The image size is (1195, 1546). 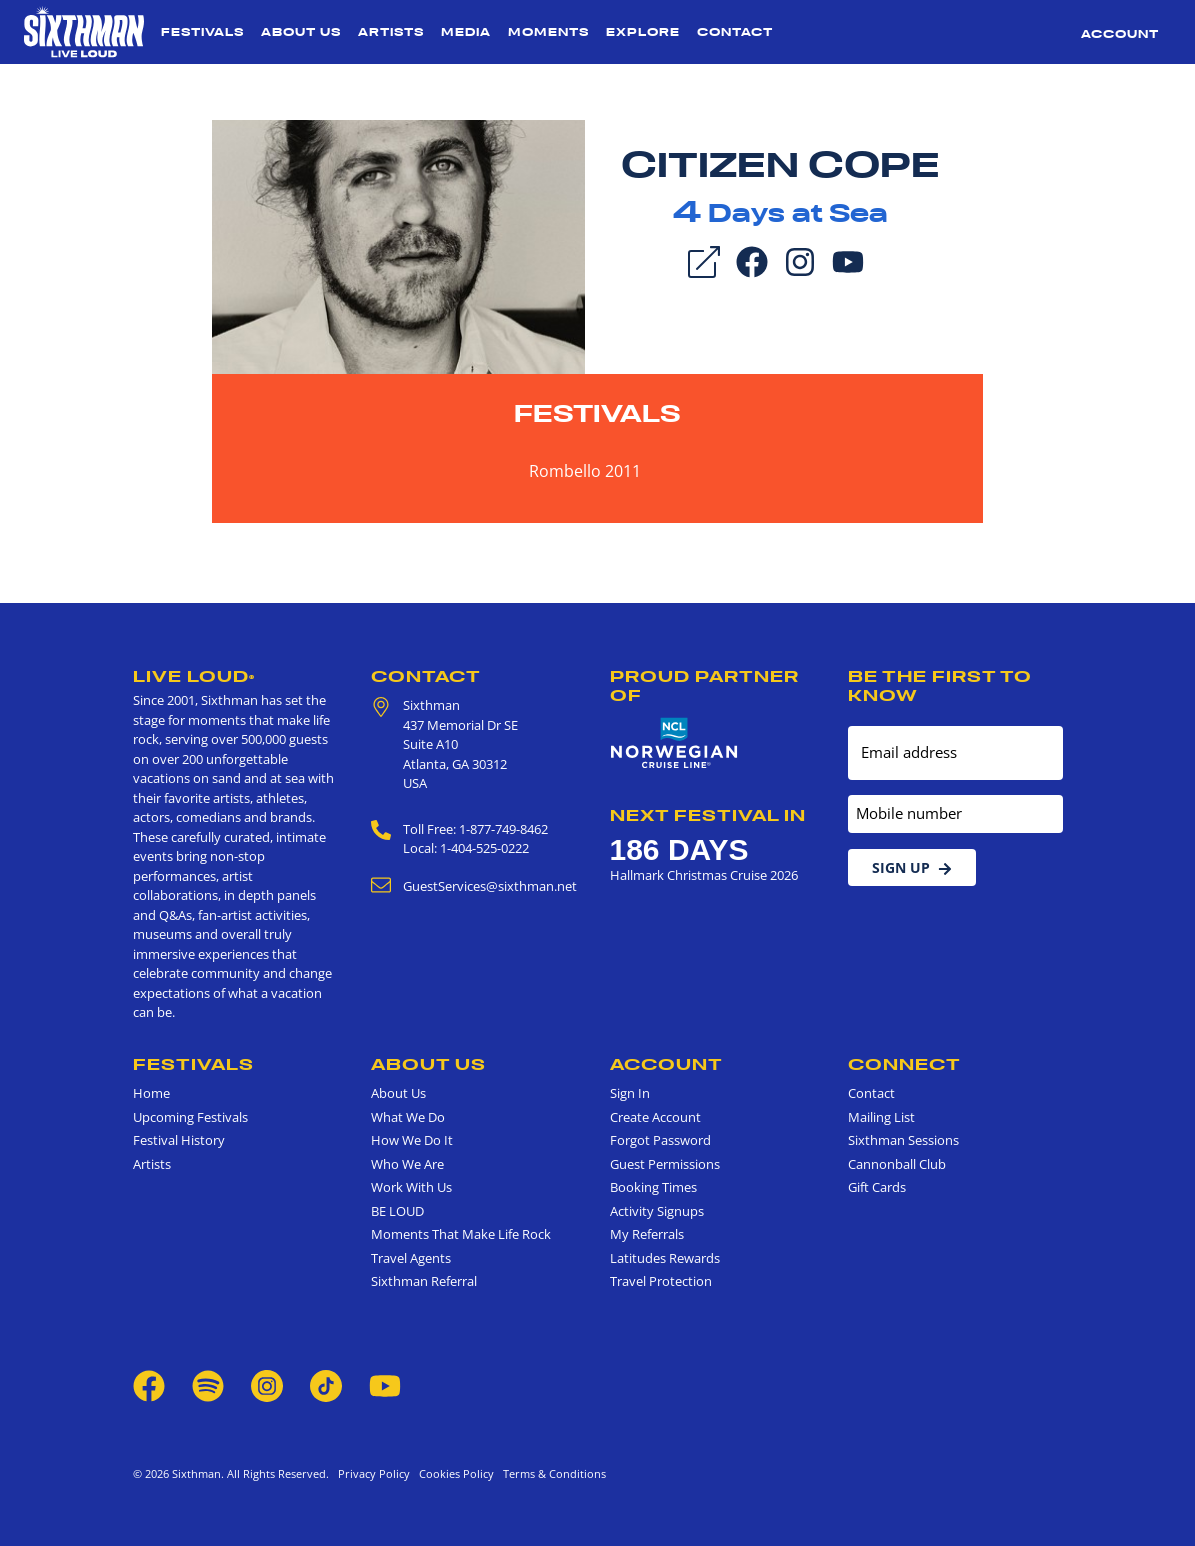 I want to click on Explore, so click(x=643, y=32).